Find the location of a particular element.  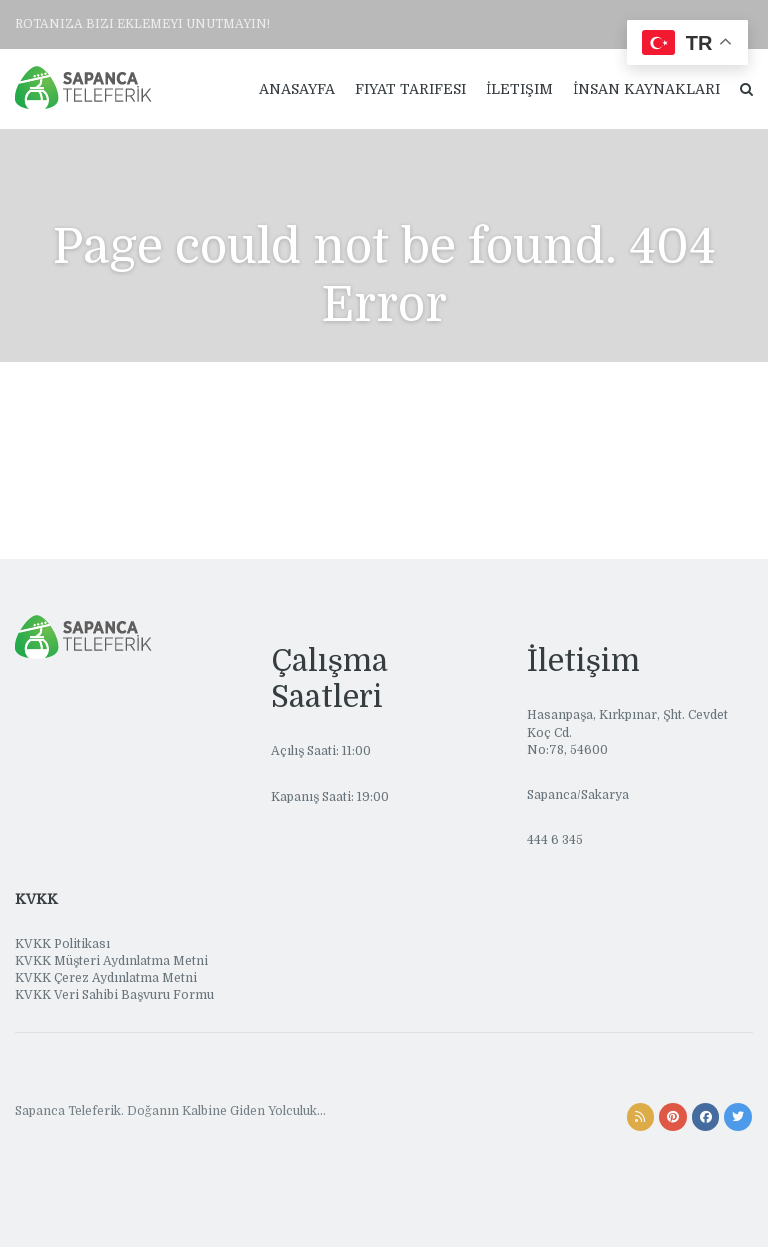

Anasayfa is located at coordinates (297, 89).